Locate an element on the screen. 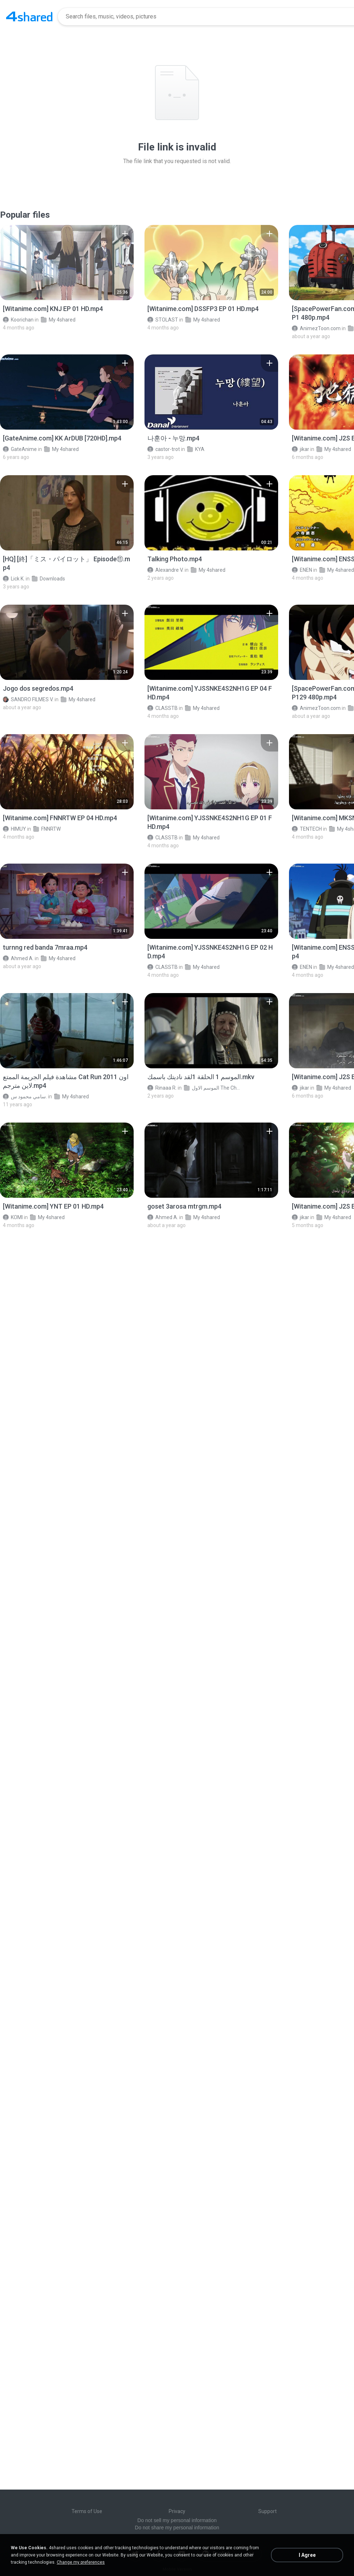 The height and width of the screenshot is (2576, 354). ENEN is located at coordinates (302, 570).